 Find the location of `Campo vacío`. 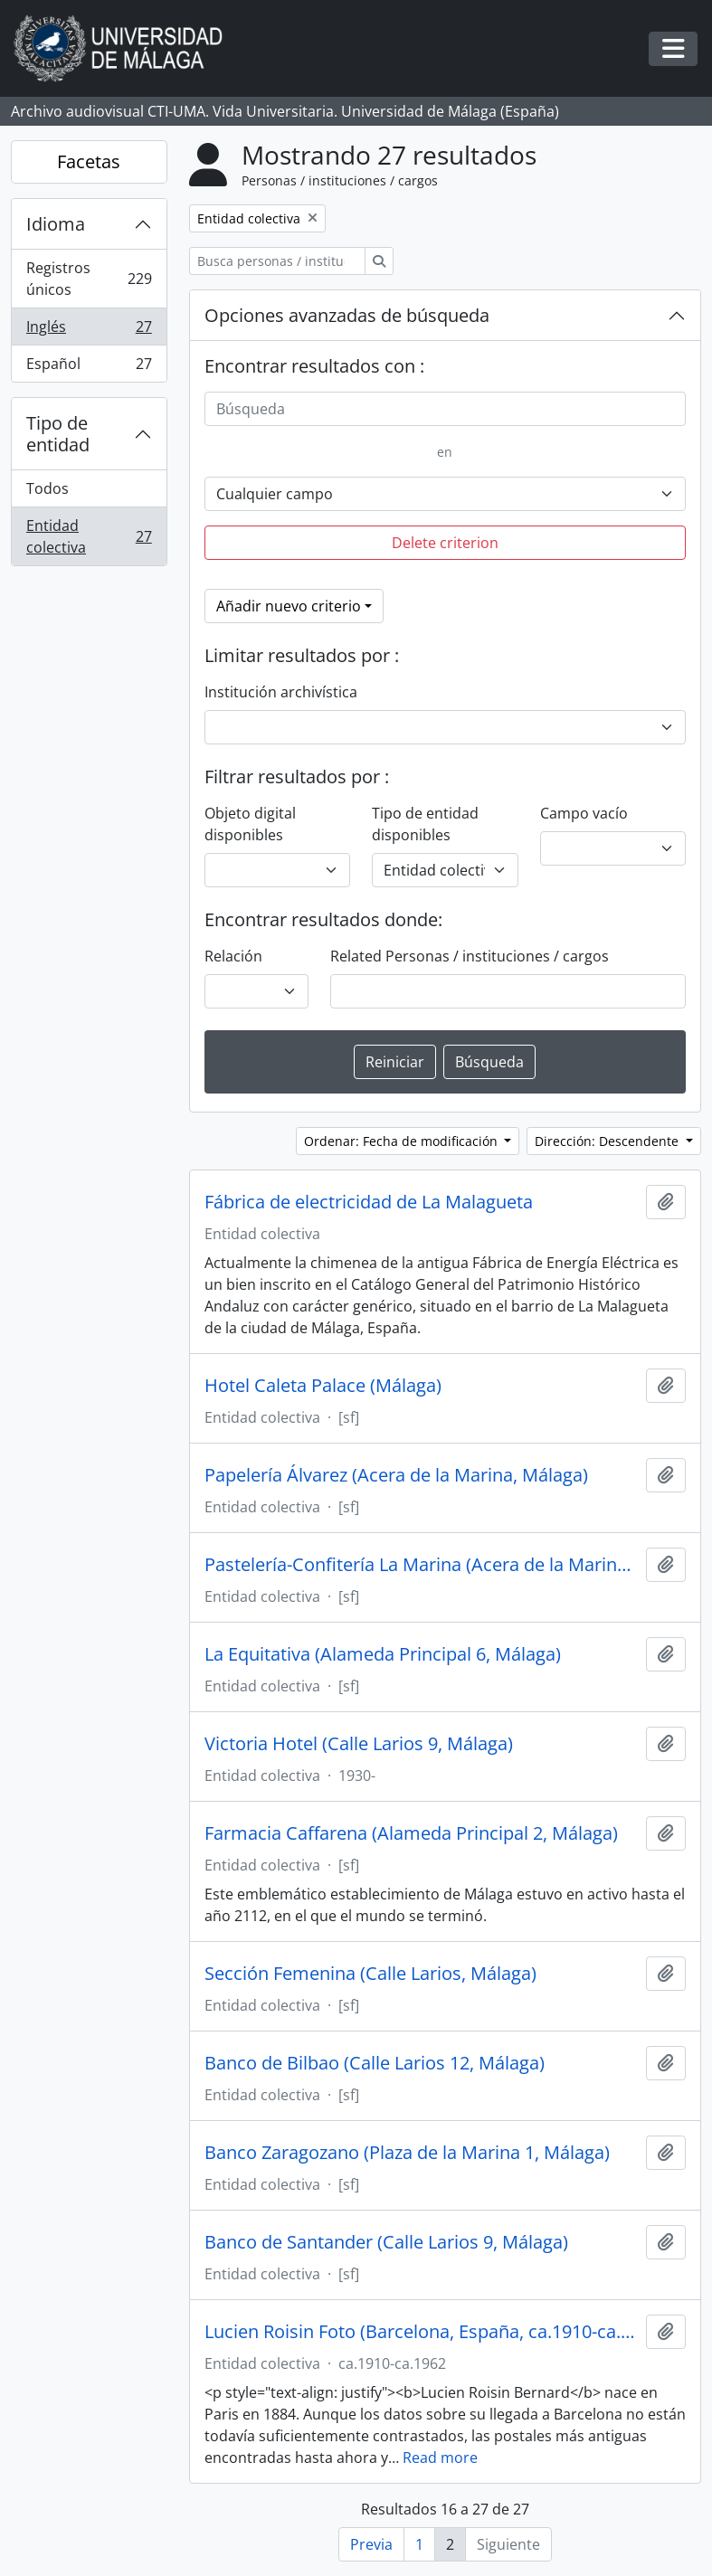

Campo vacío is located at coordinates (584, 813).